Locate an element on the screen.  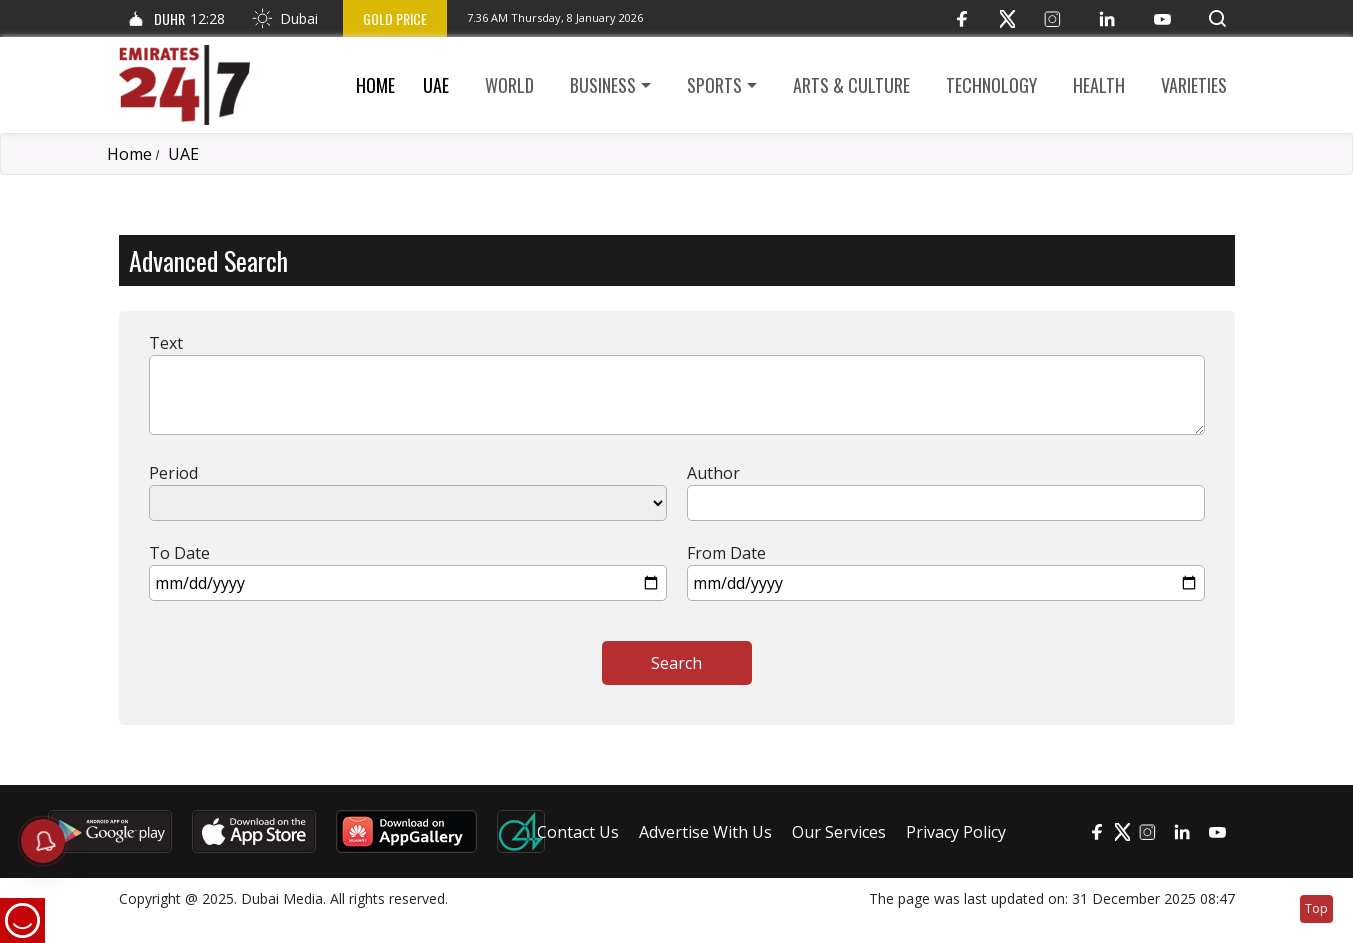
To Date is located at coordinates (179, 553).